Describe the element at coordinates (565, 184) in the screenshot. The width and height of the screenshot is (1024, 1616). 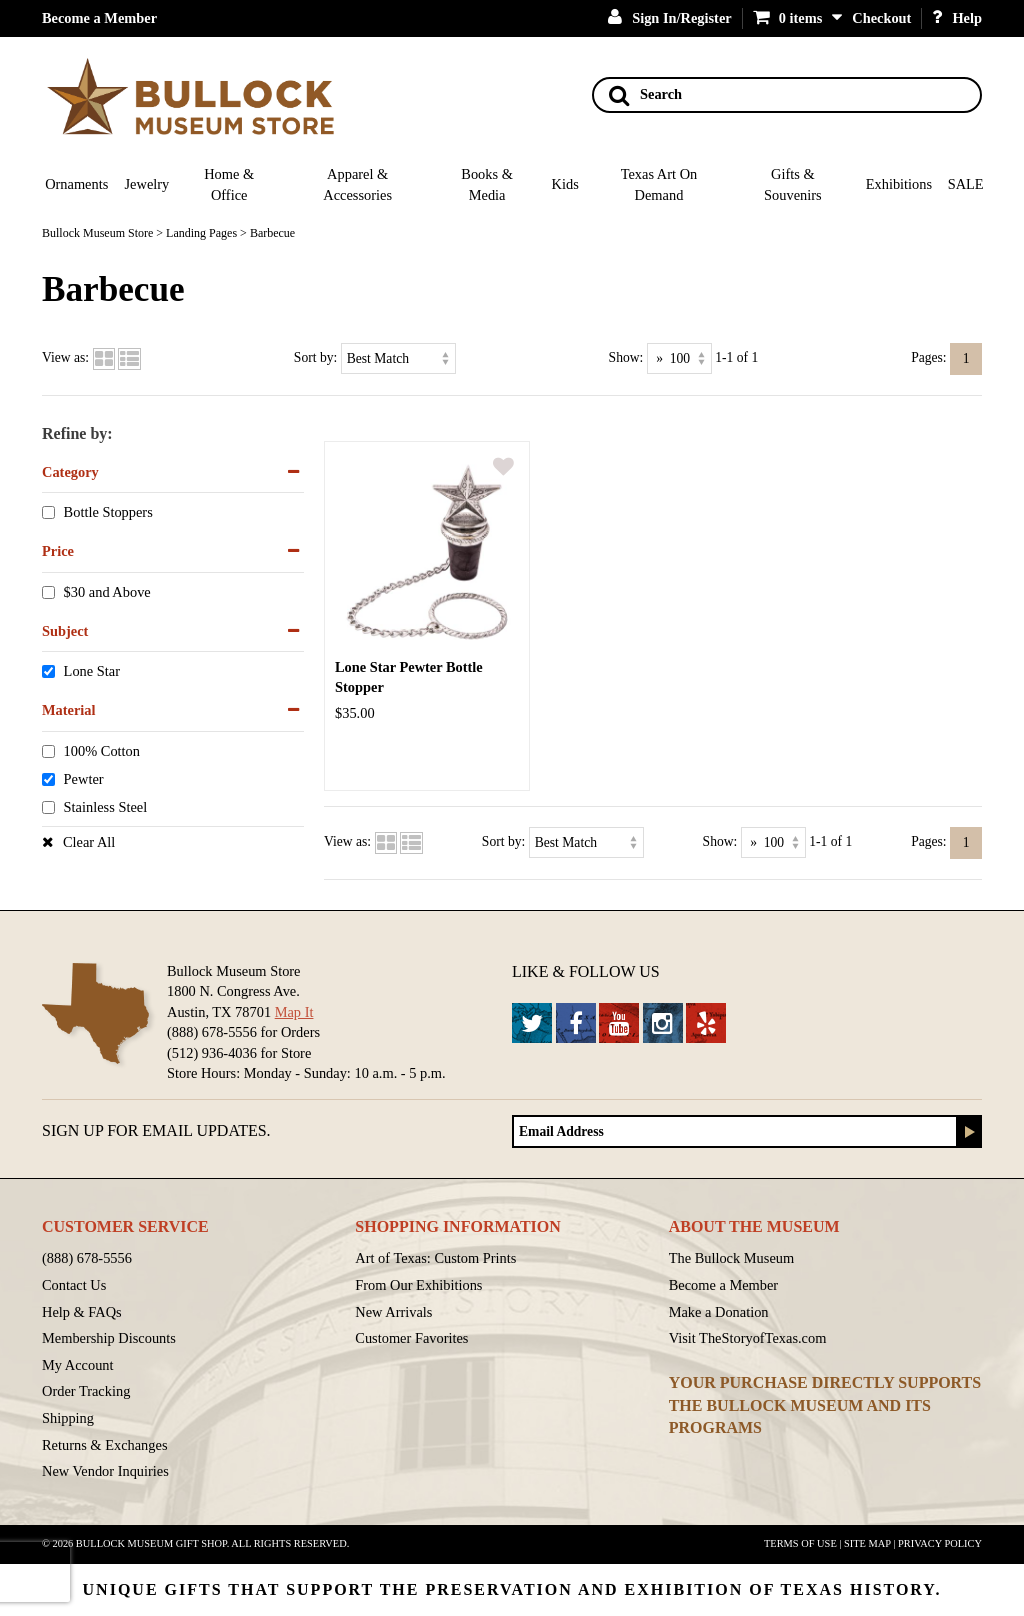
I see `Kids` at that location.